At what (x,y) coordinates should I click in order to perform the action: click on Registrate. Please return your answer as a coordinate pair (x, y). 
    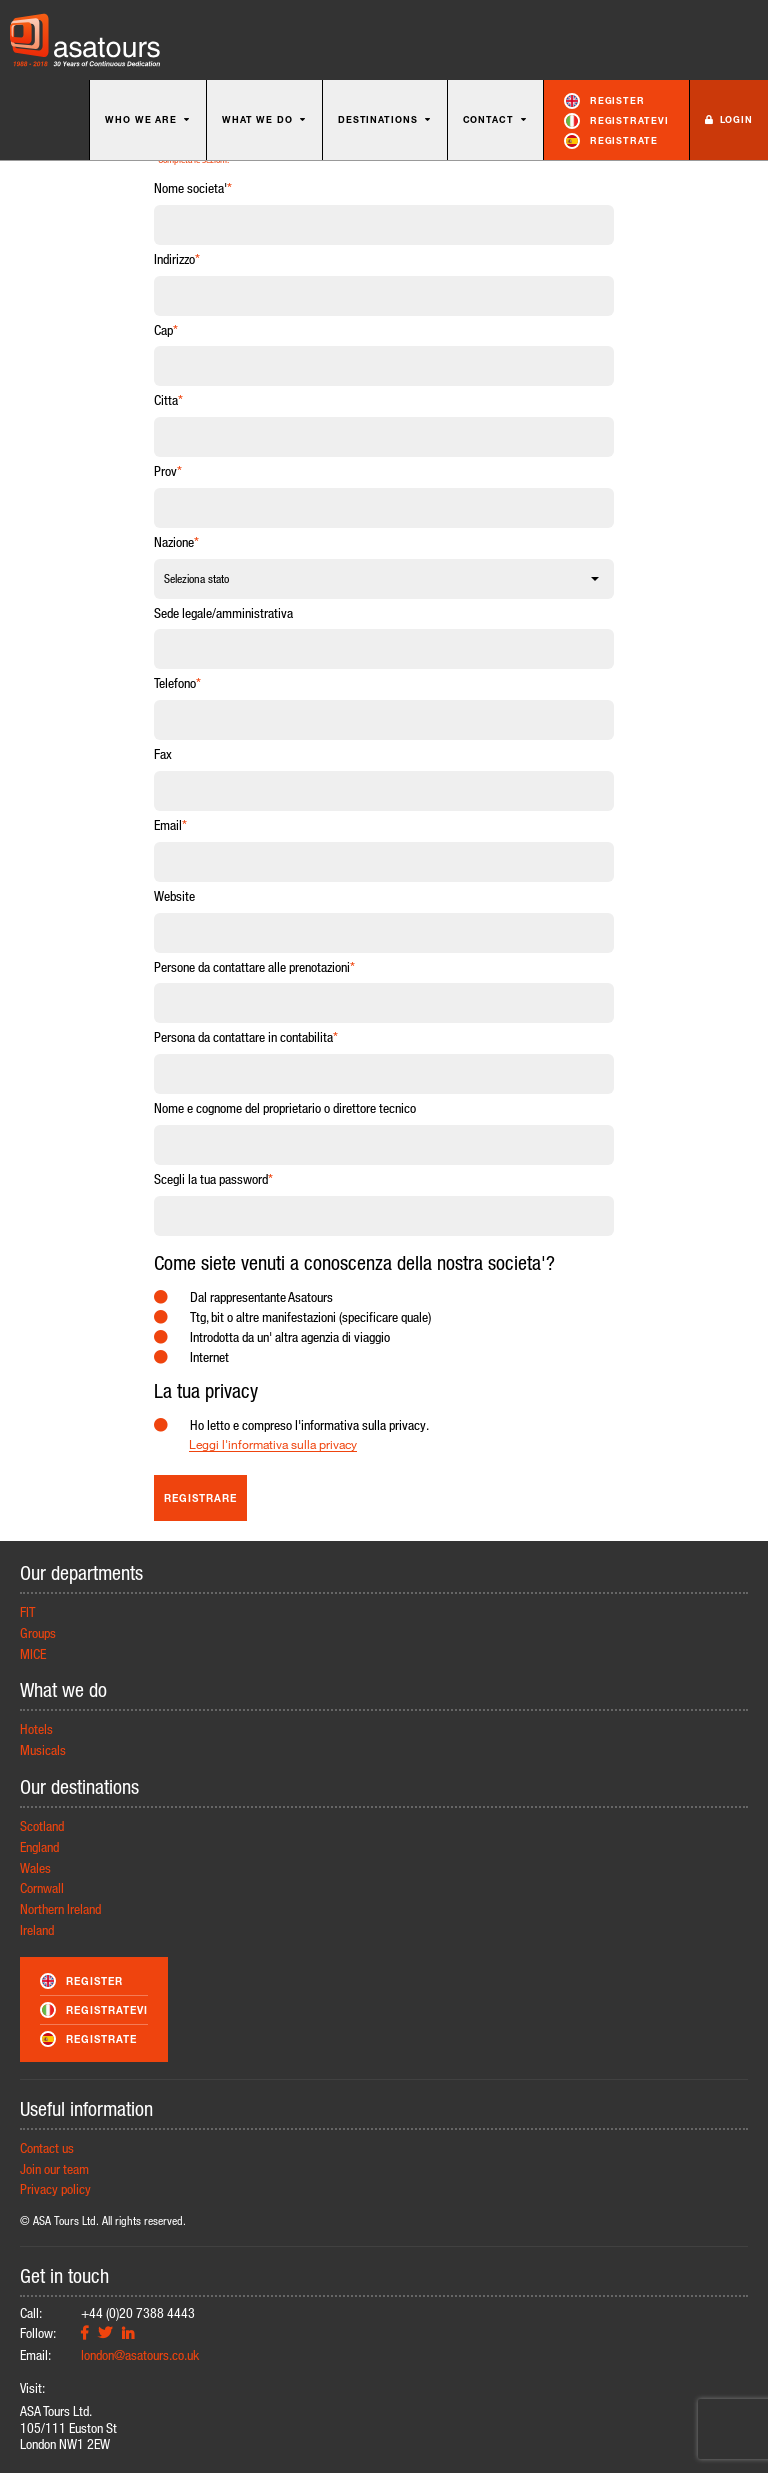
    Looking at the image, I should click on (611, 141).